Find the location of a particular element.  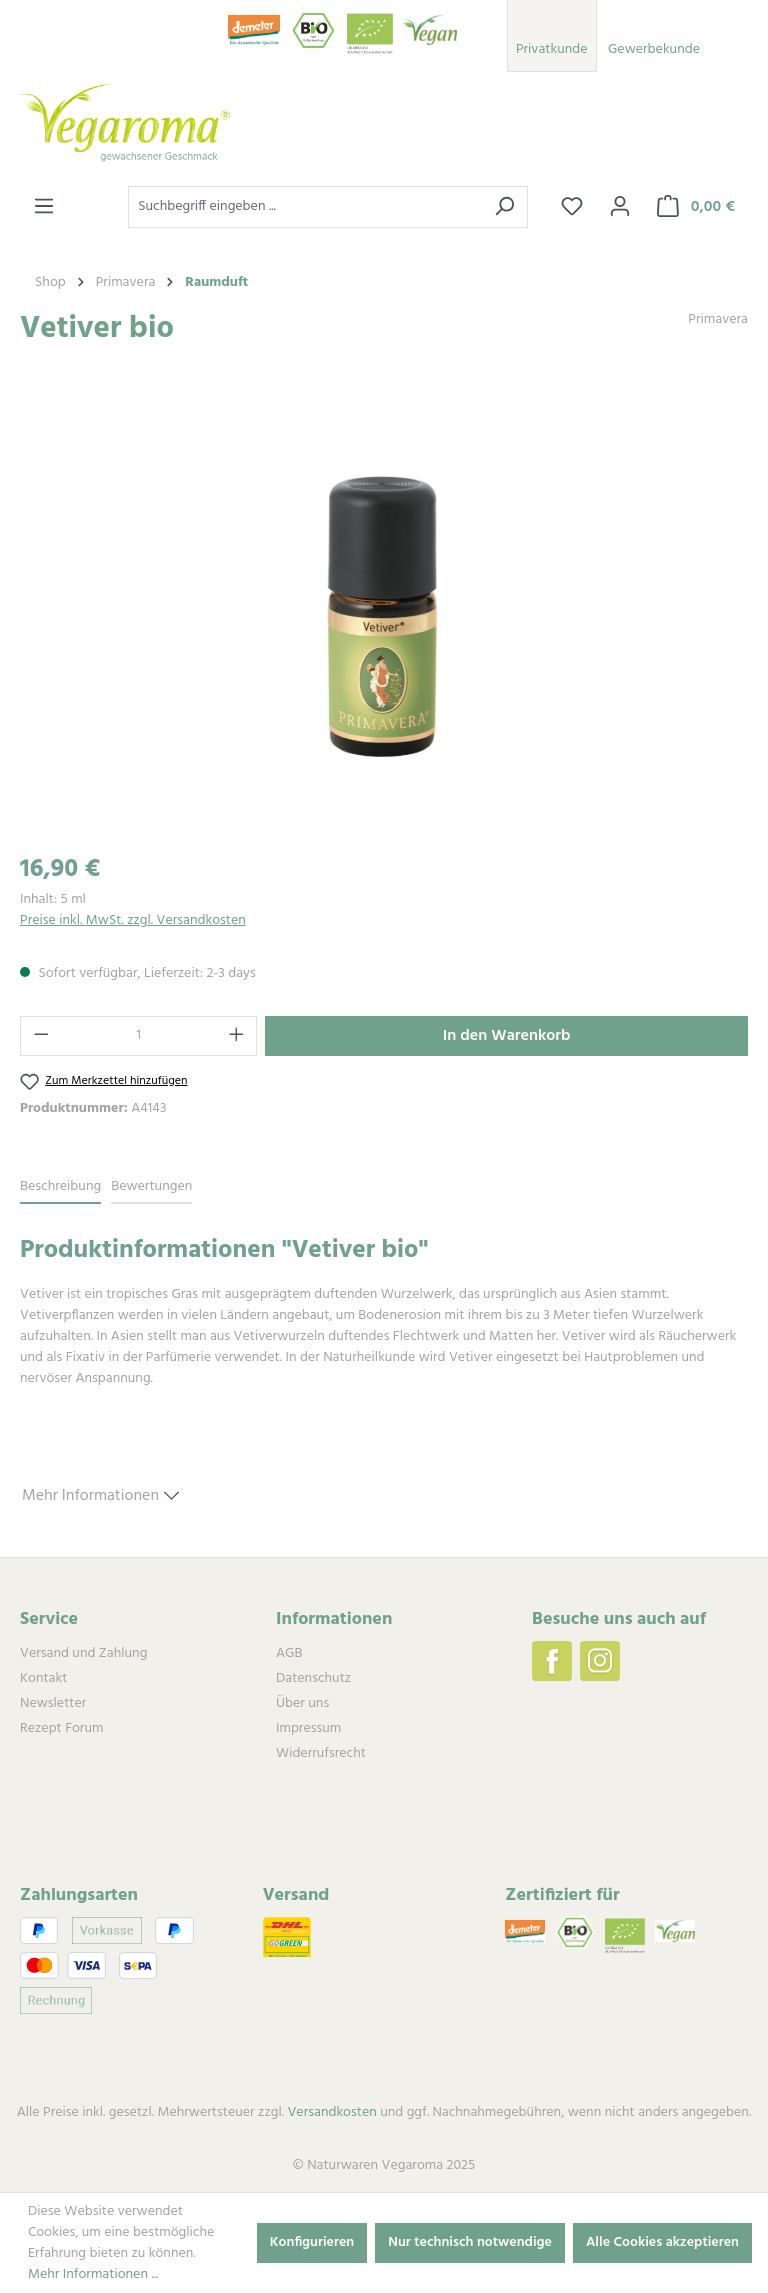

Versand und Zahlung is located at coordinates (83, 1653).